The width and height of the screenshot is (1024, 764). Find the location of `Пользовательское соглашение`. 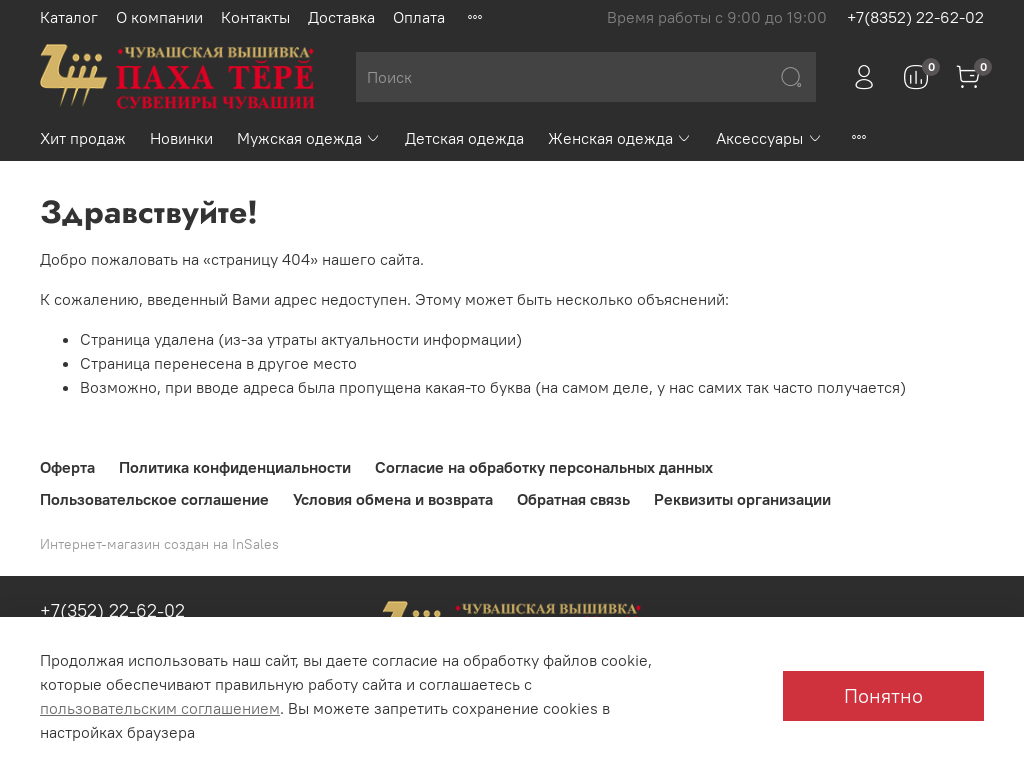

Пользовательское соглашение is located at coordinates (154, 499).